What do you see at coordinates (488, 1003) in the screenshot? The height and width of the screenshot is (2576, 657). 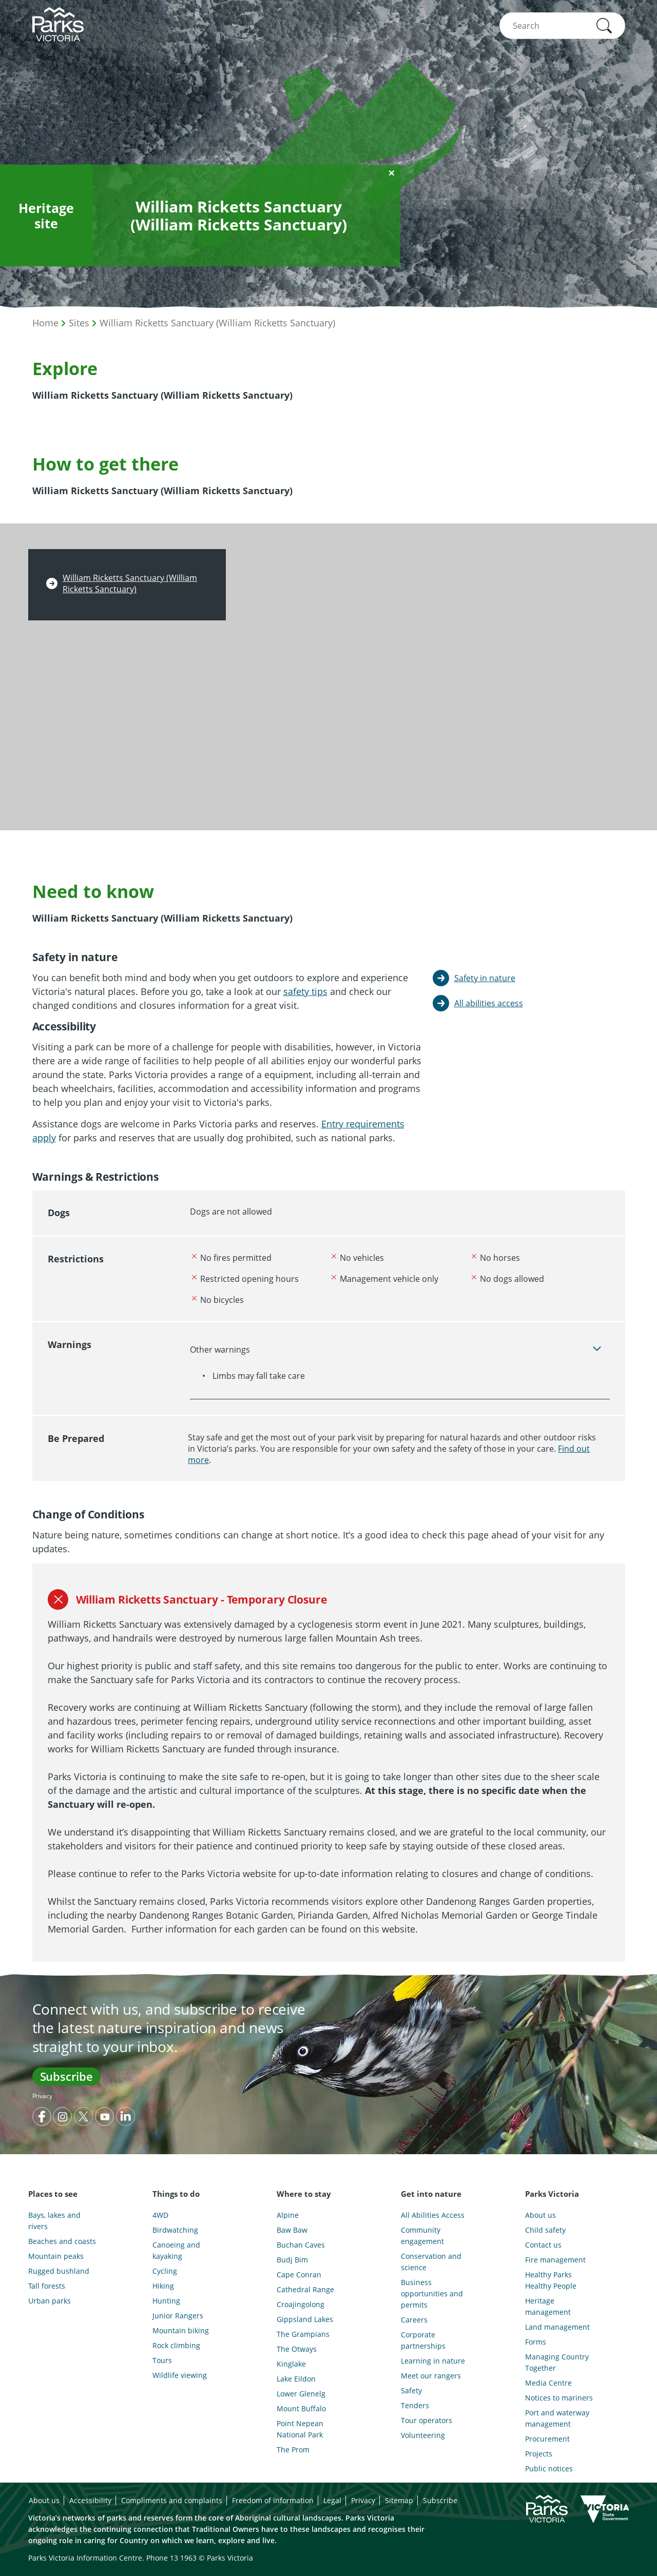 I see `All abilities access` at bounding box center [488, 1003].